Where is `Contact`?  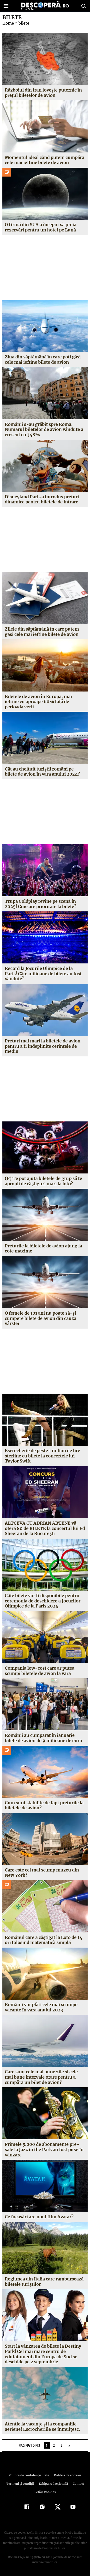
Contact is located at coordinates (77, 2483).